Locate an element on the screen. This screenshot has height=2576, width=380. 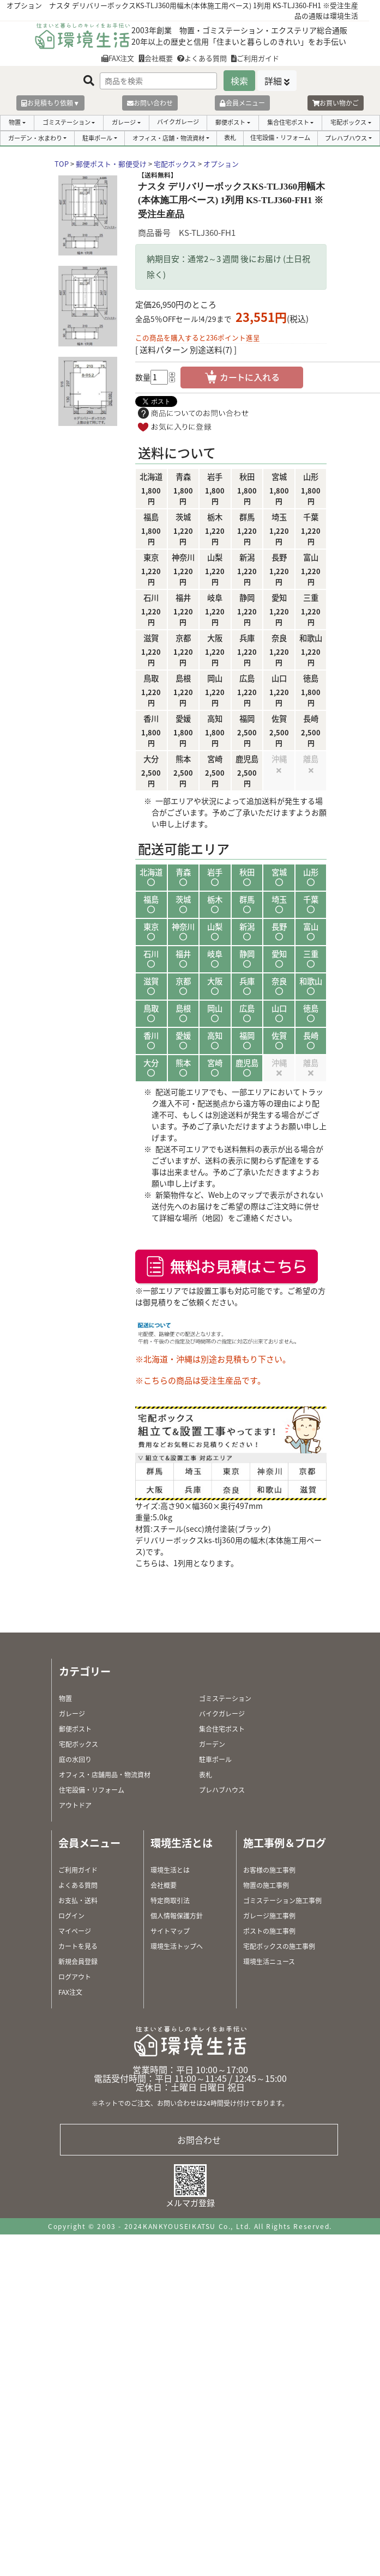
会員メニュー is located at coordinates (242, 103).